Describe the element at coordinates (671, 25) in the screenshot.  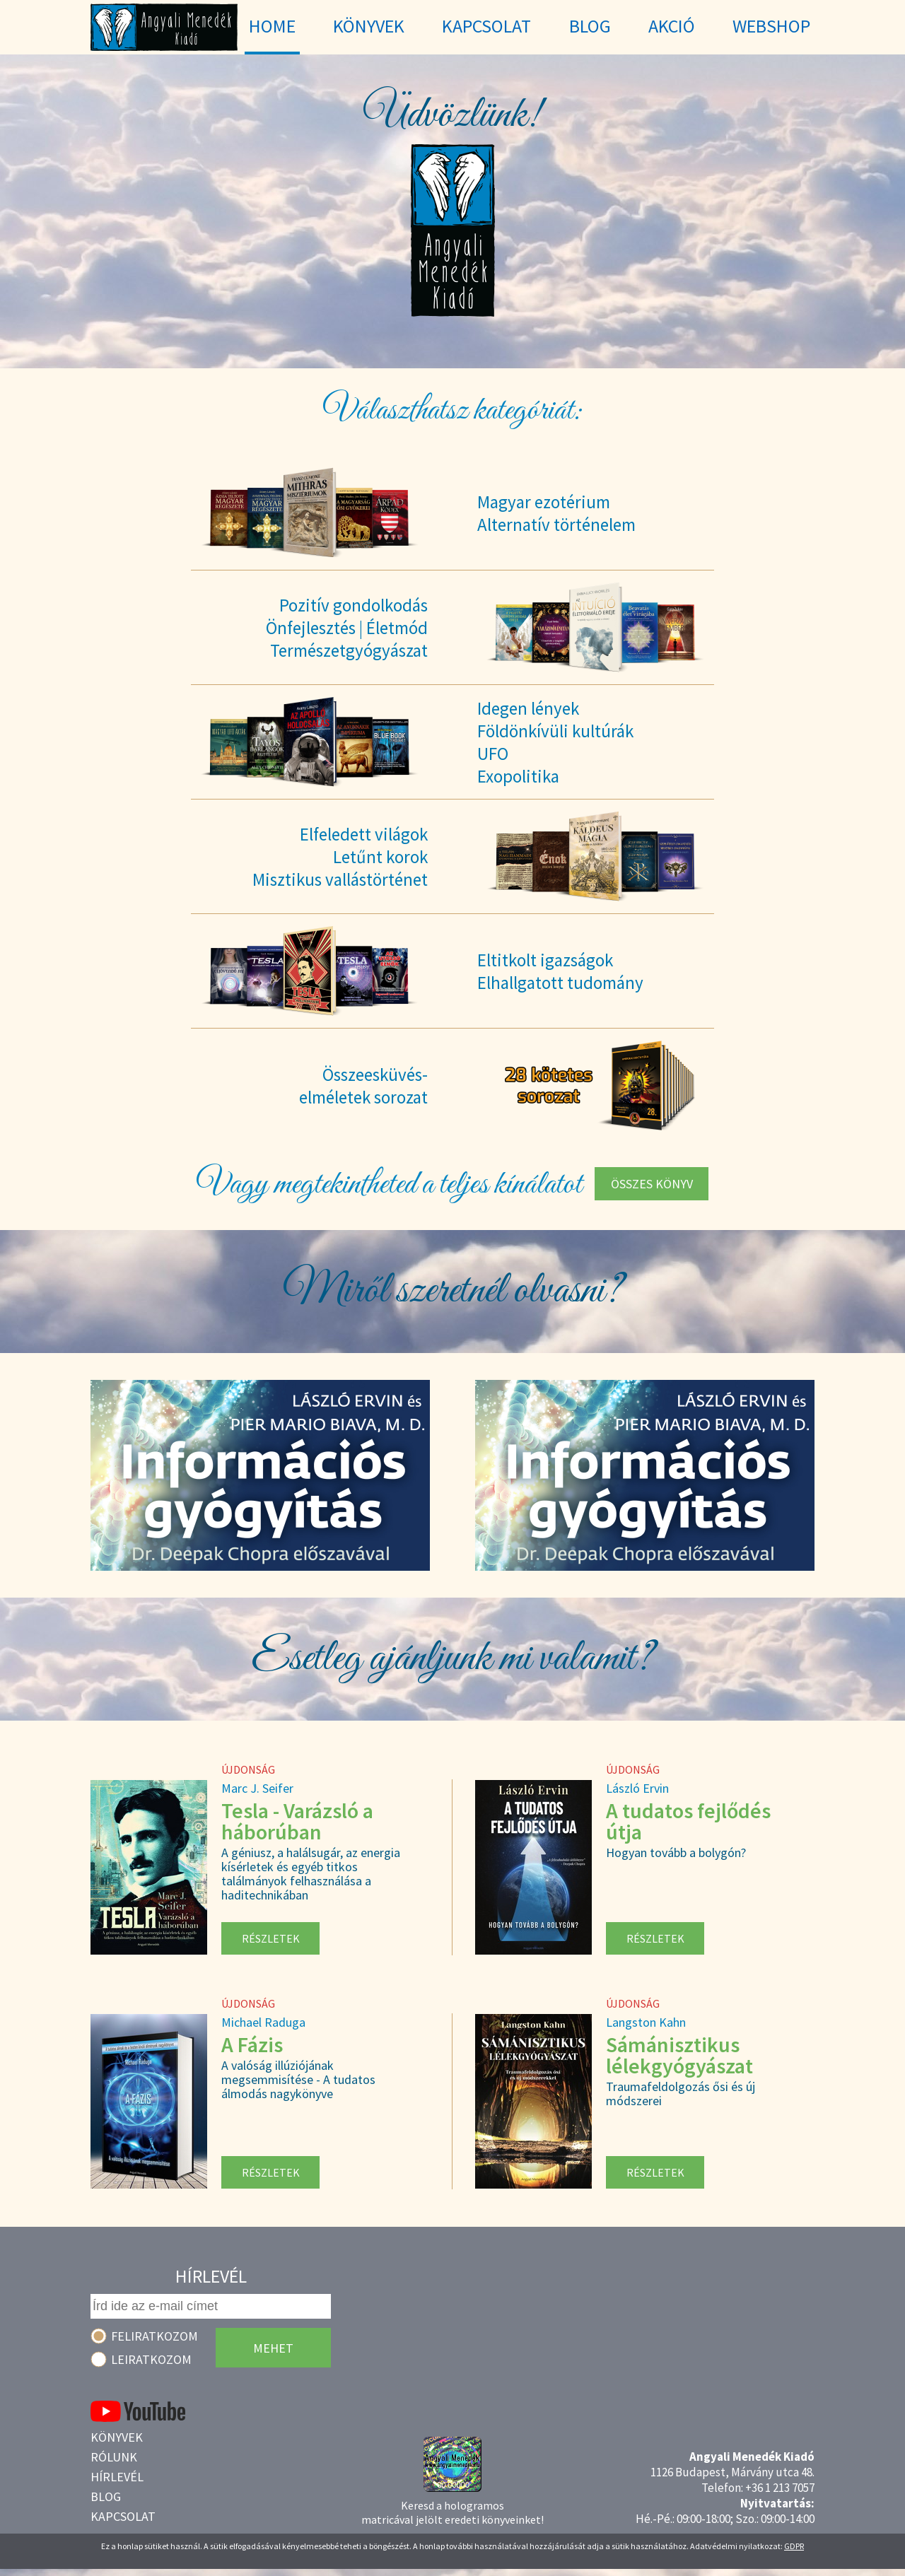
I see `Akció` at that location.